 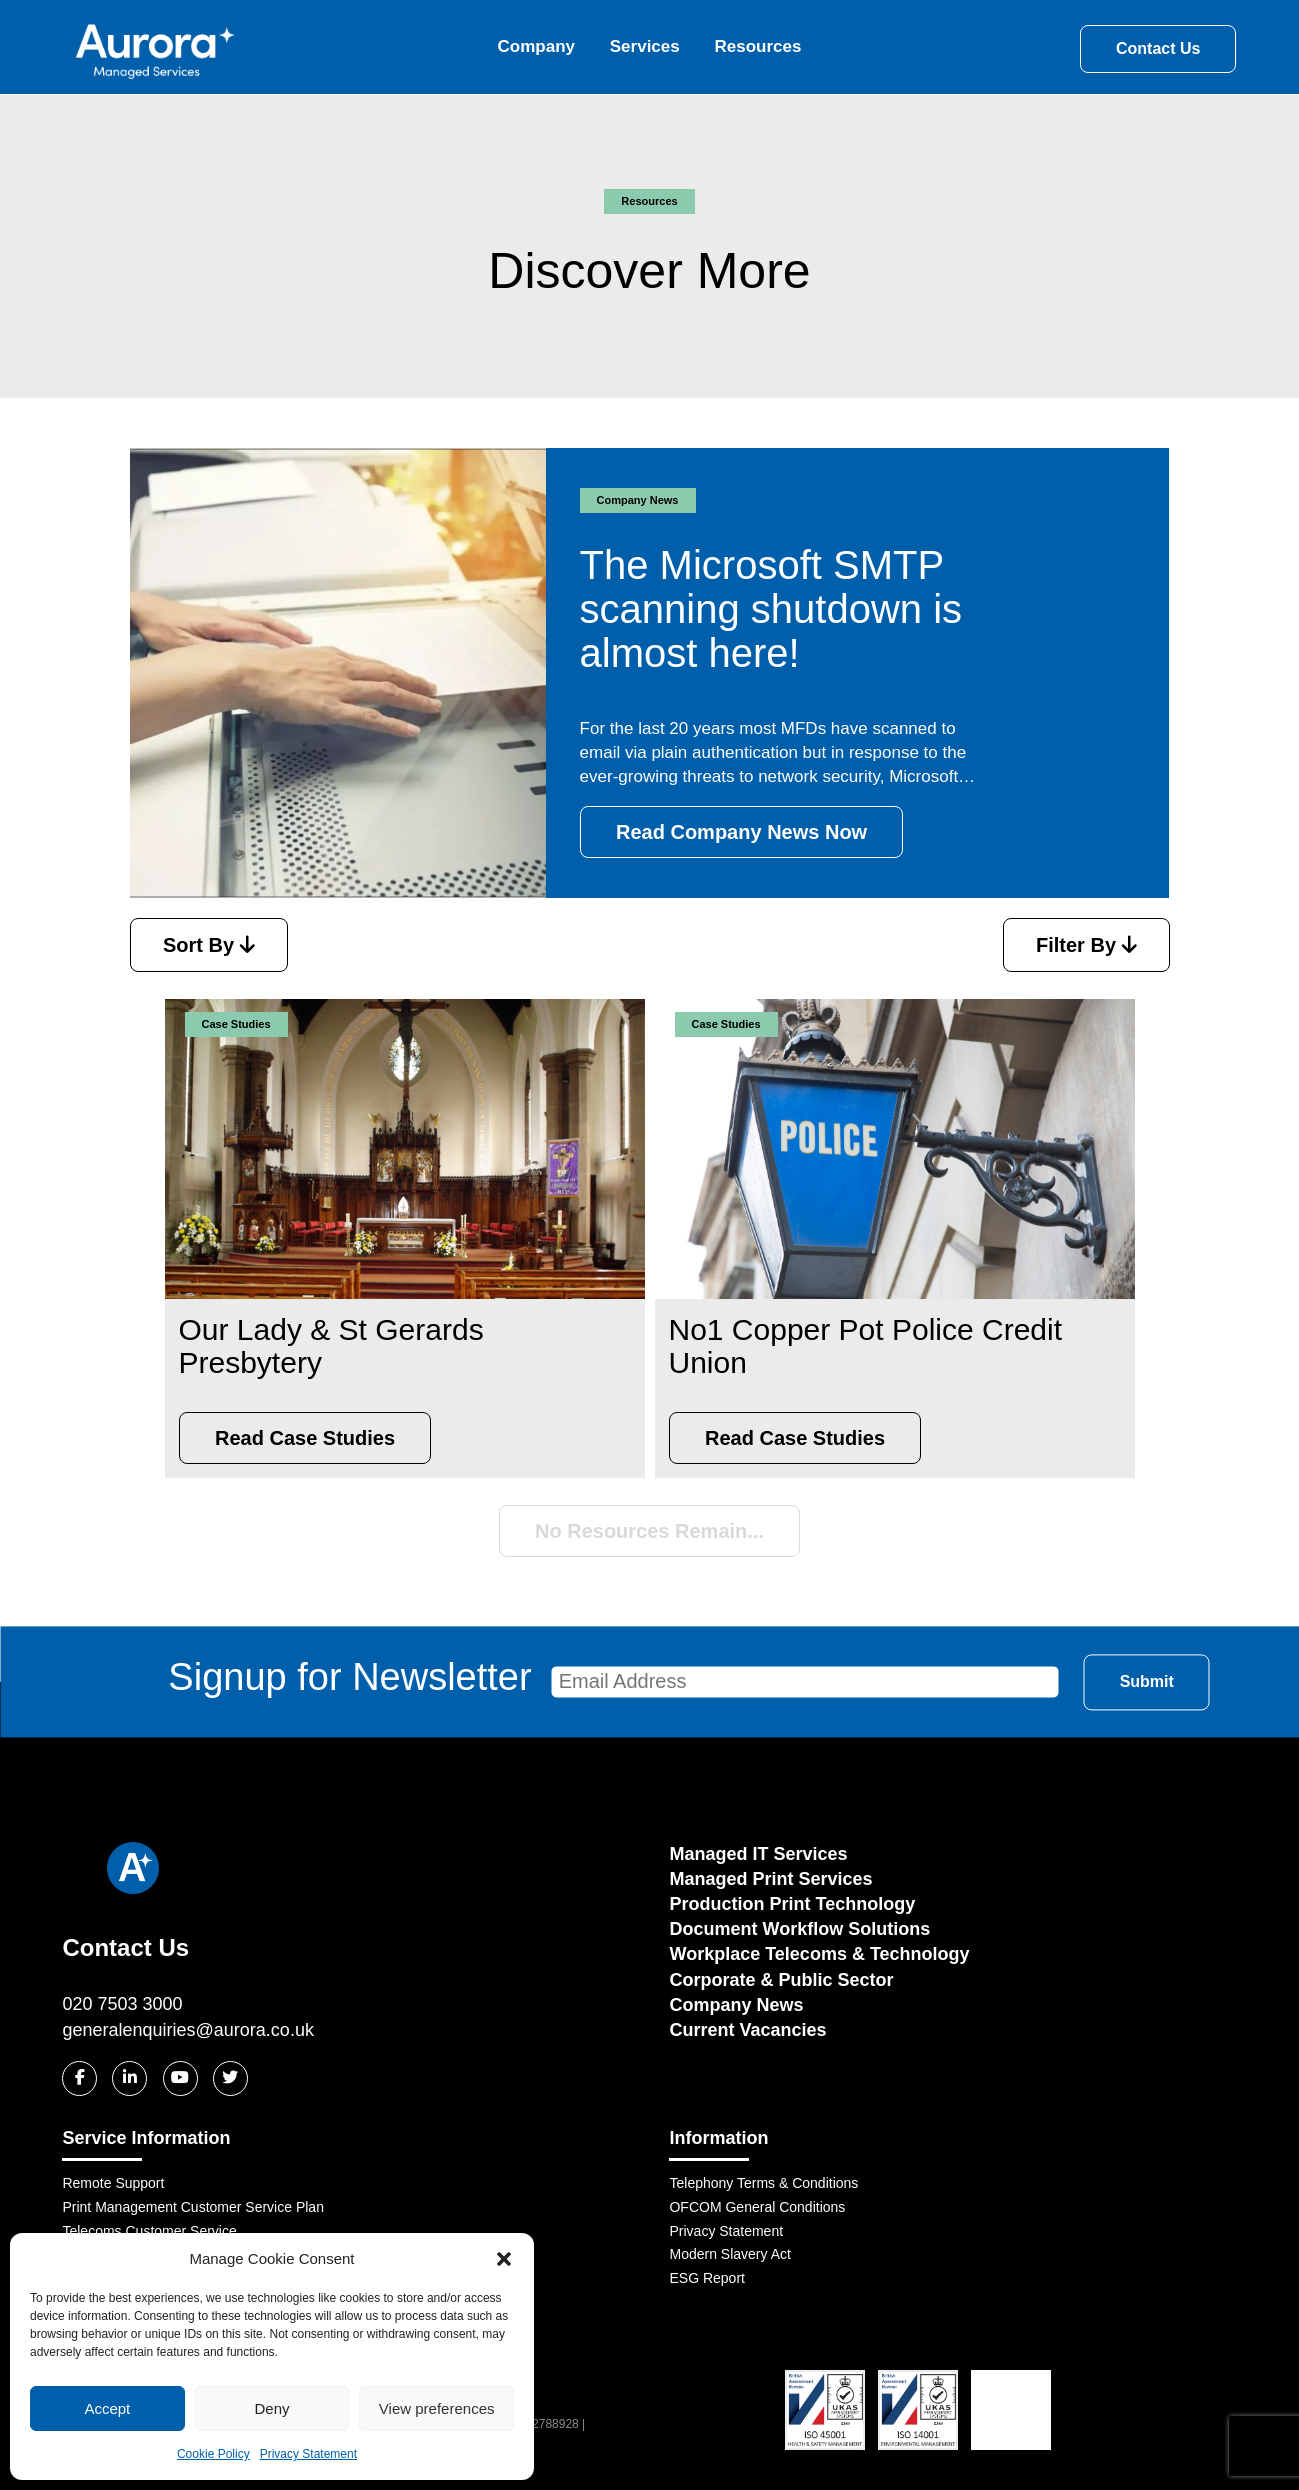 I want to click on Accept, so click(x=107, y=2408).